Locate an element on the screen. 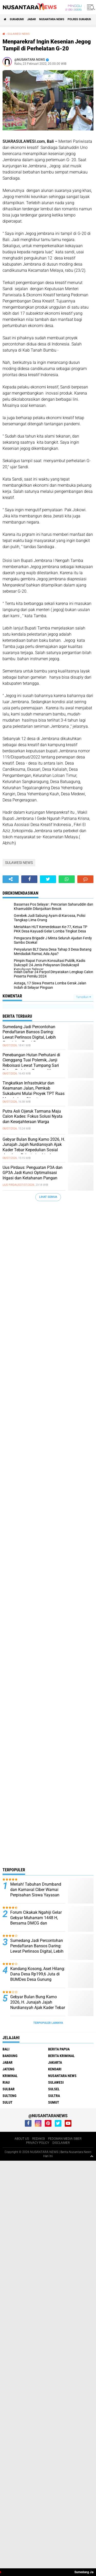  BALI is located at coordinates (6, 2049).